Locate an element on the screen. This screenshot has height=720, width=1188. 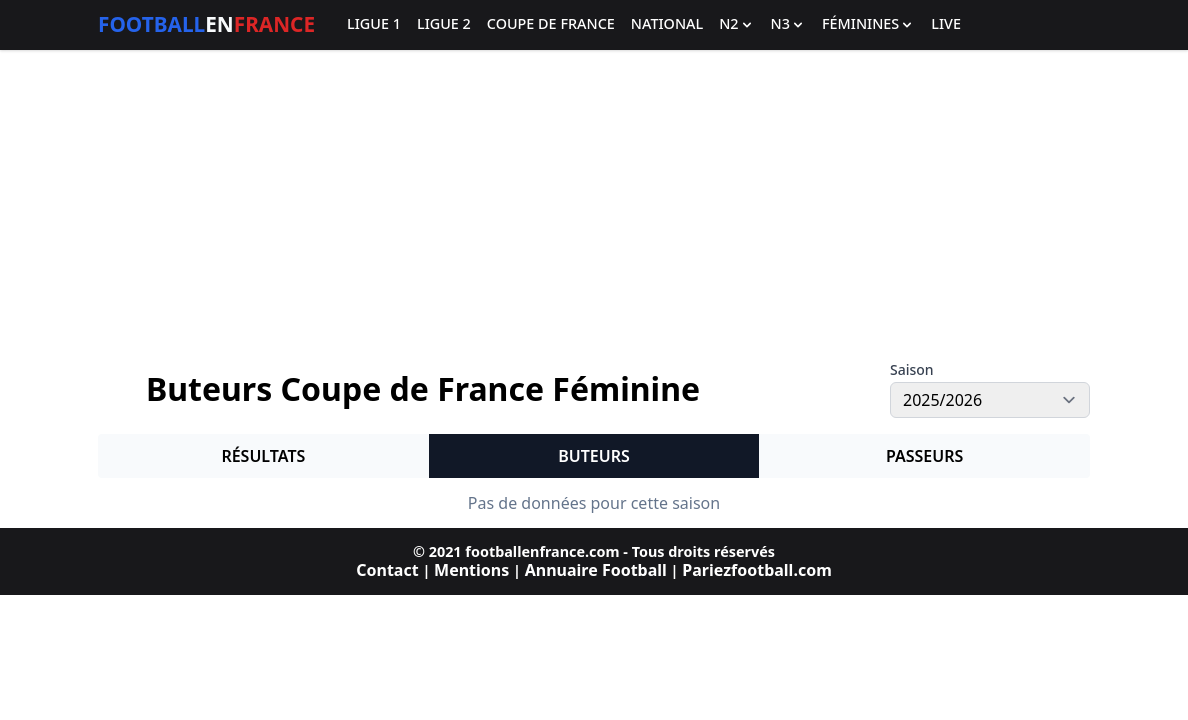
Buteurs is located at coordinates (594, 456).